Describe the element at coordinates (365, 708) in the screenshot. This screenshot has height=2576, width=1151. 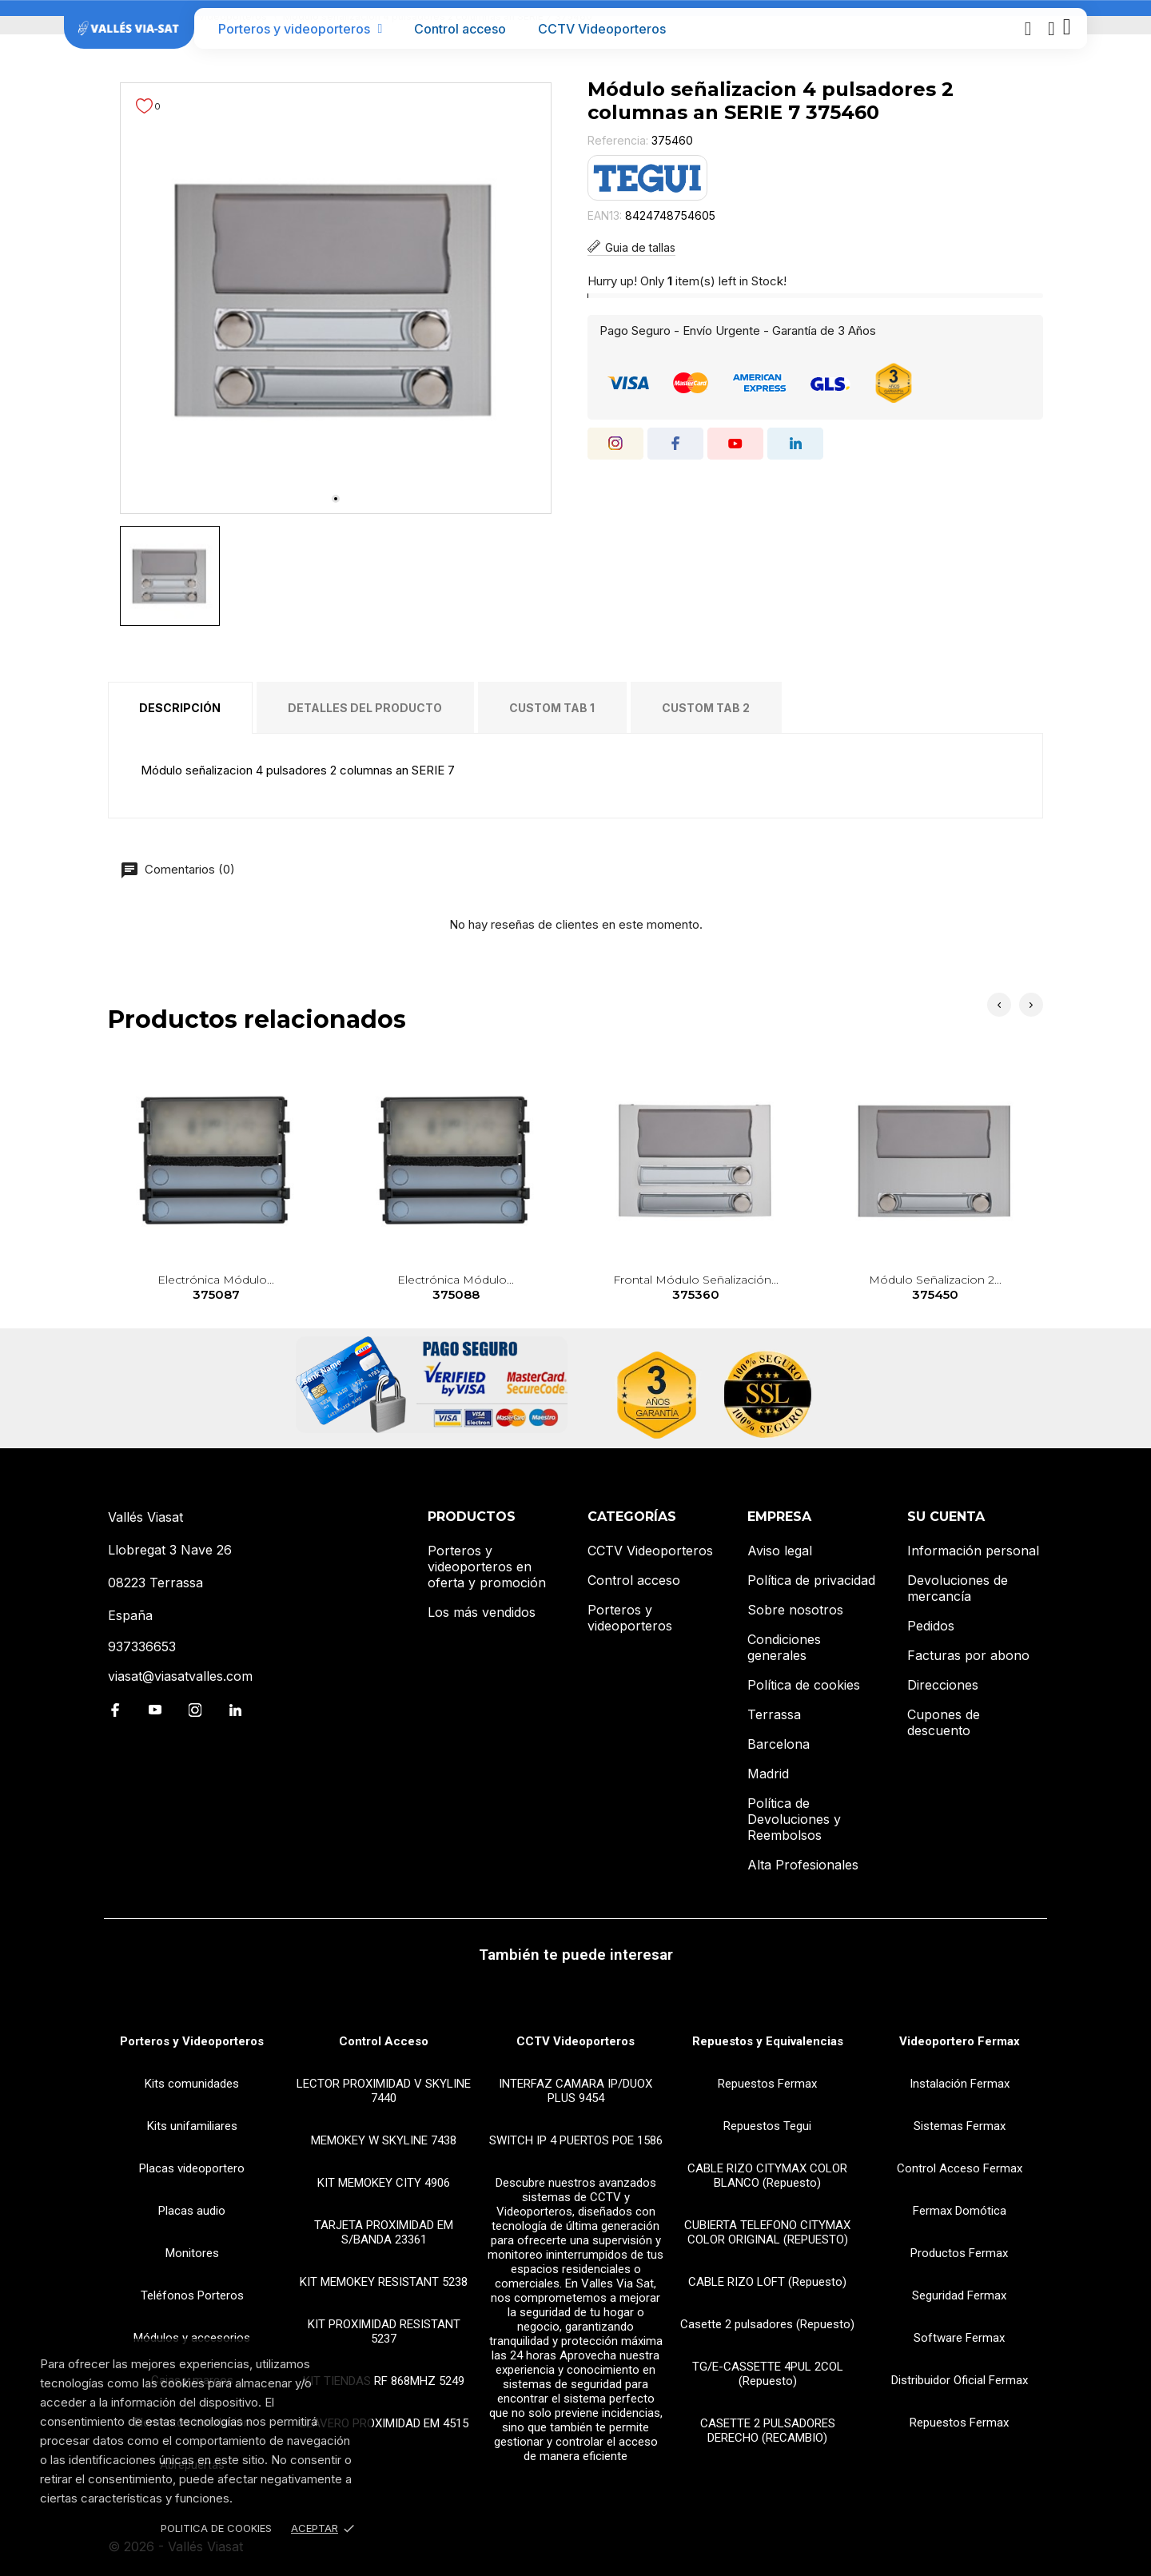
I see `Detalles del producto [tab]` at that location.